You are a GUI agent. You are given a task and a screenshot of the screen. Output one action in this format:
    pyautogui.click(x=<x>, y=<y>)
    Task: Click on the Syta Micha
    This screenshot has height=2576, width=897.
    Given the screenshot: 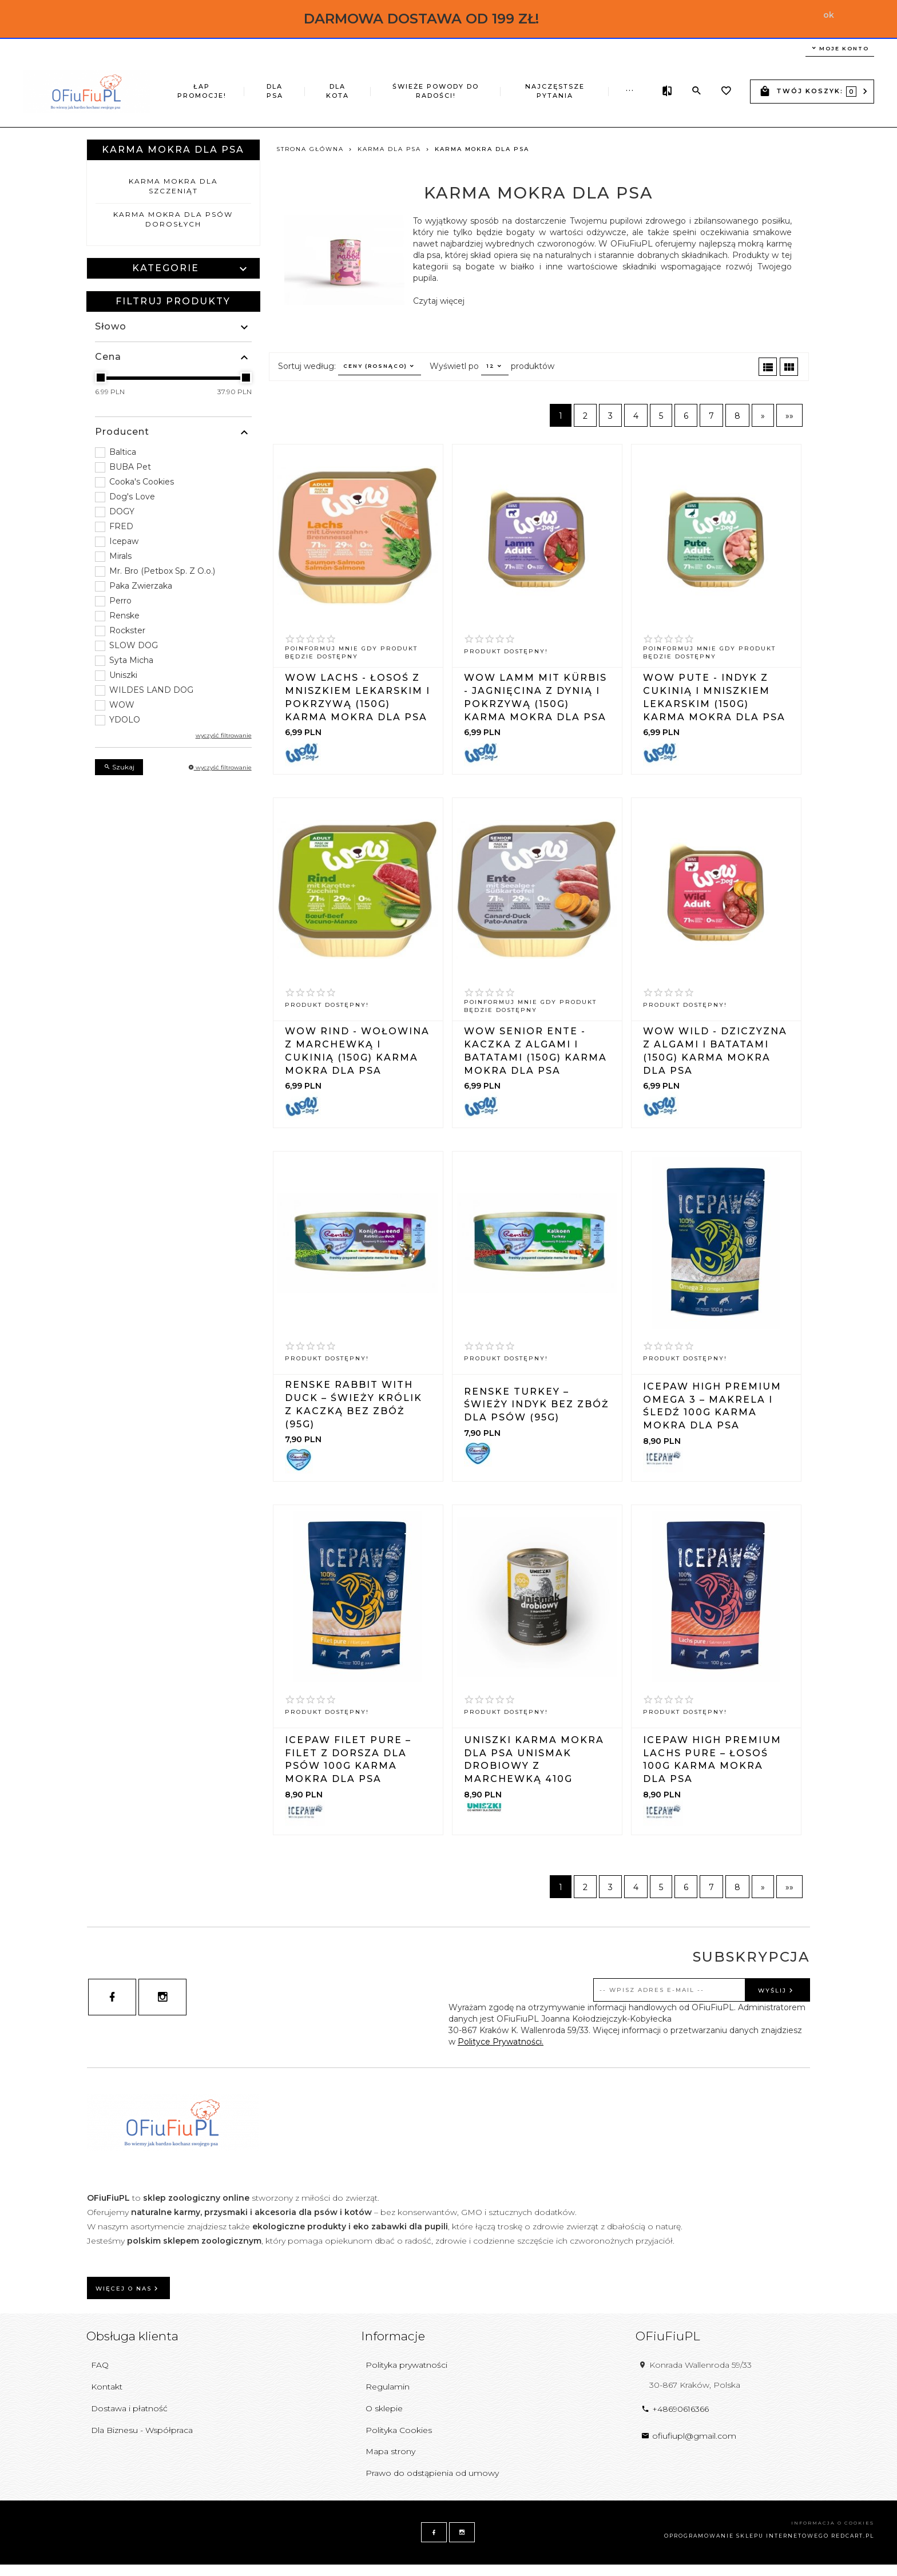 What is the action you would take?
    pyautogui.click(x=131, y=660)
    